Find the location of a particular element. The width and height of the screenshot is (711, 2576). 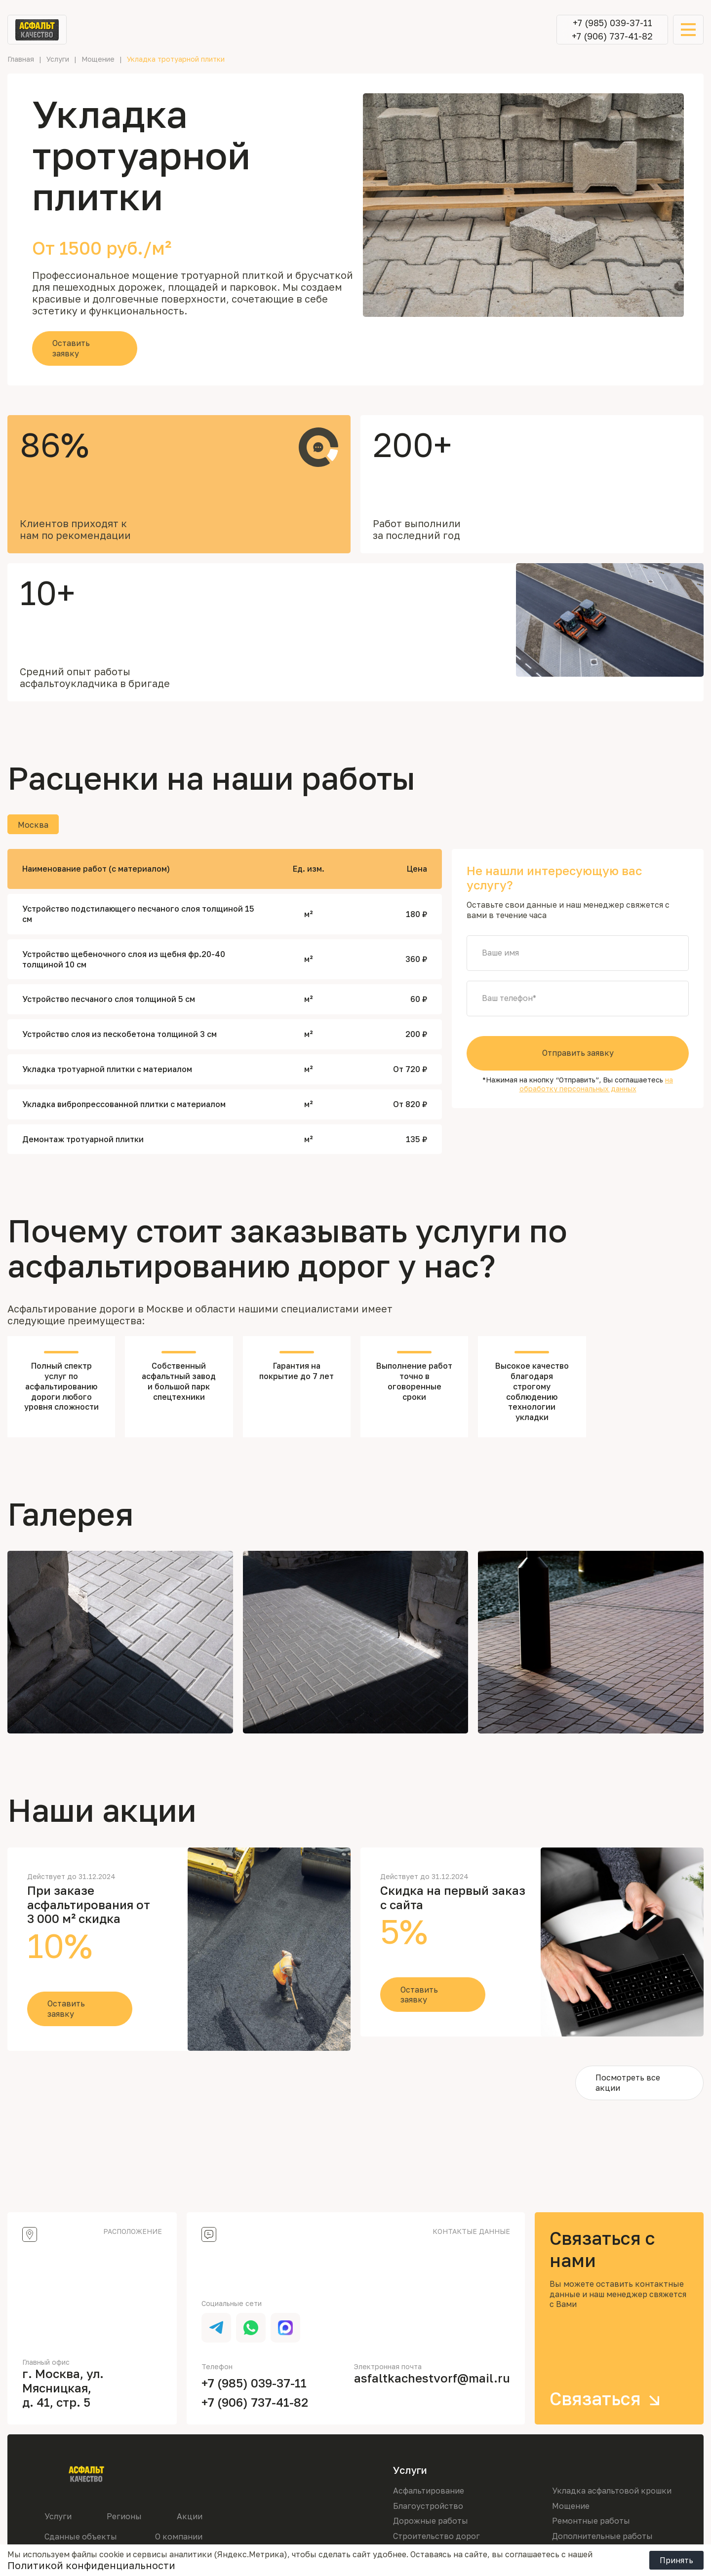

на обработку персональных данных is located at coordinates (596, 1084).